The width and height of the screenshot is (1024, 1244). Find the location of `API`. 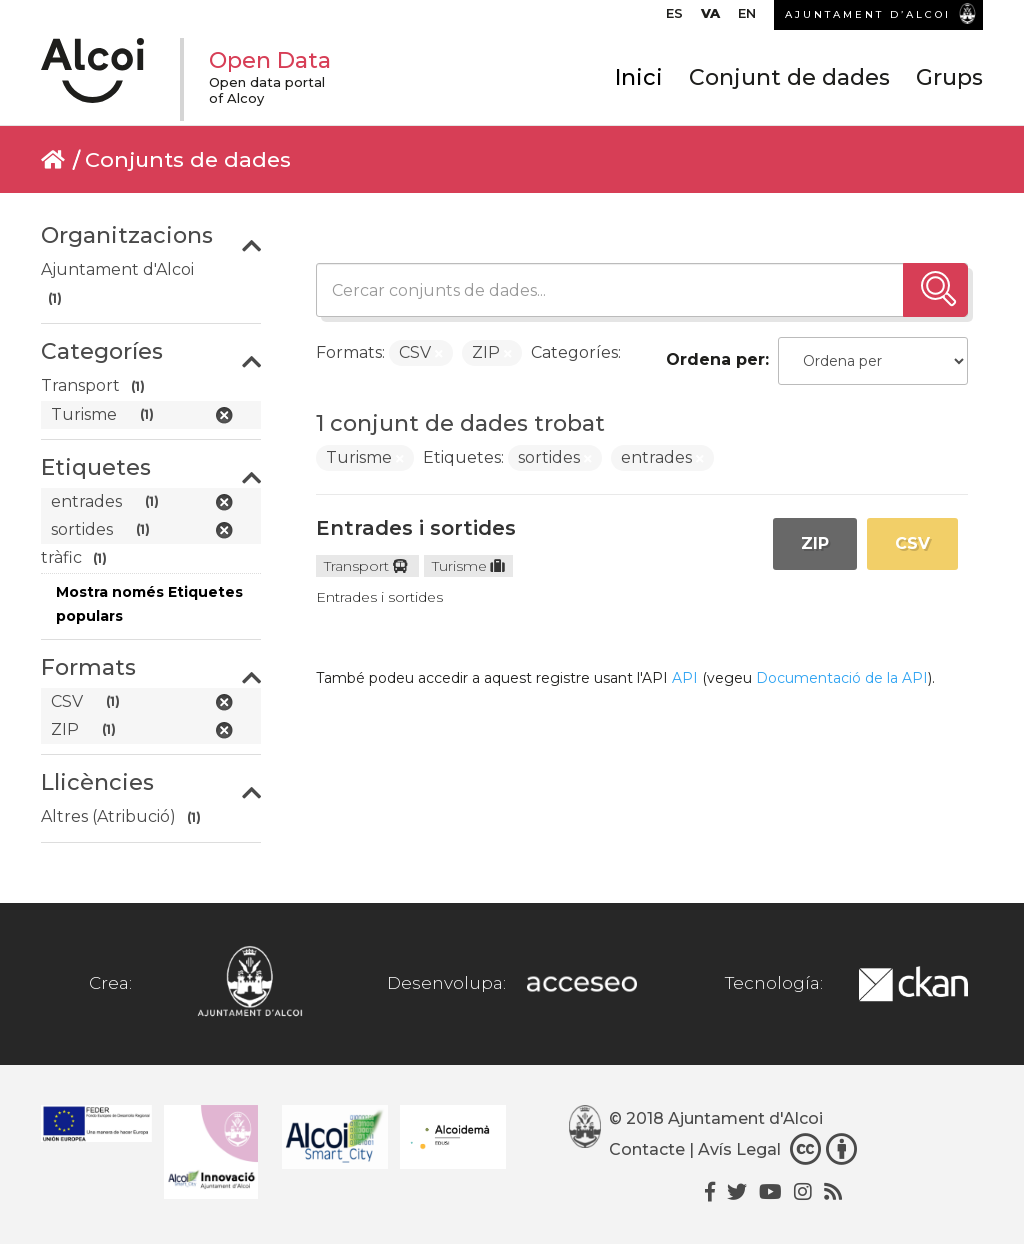

API is located at coordinates (685, 678).